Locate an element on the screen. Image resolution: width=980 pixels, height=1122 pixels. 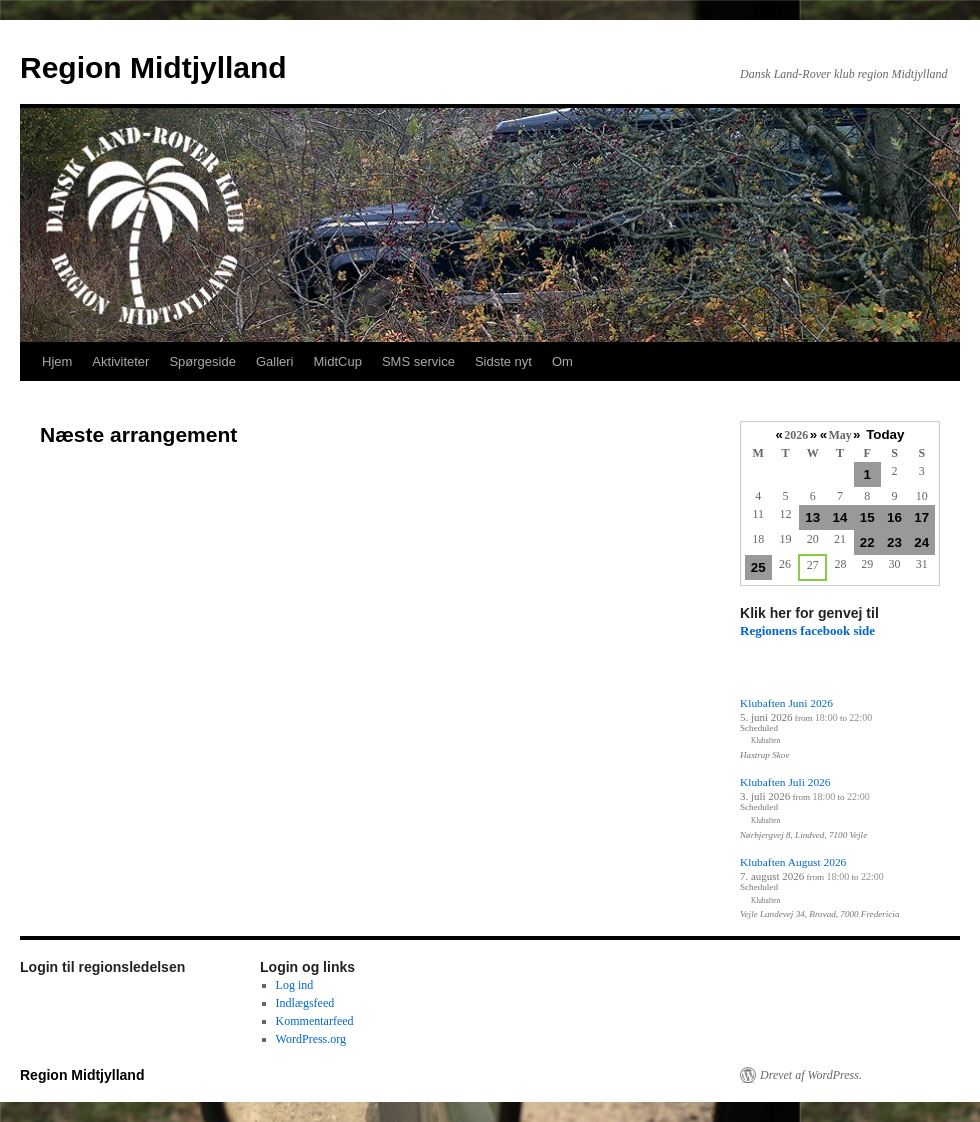
Aktiviteter is located at coordinates (120, 361).